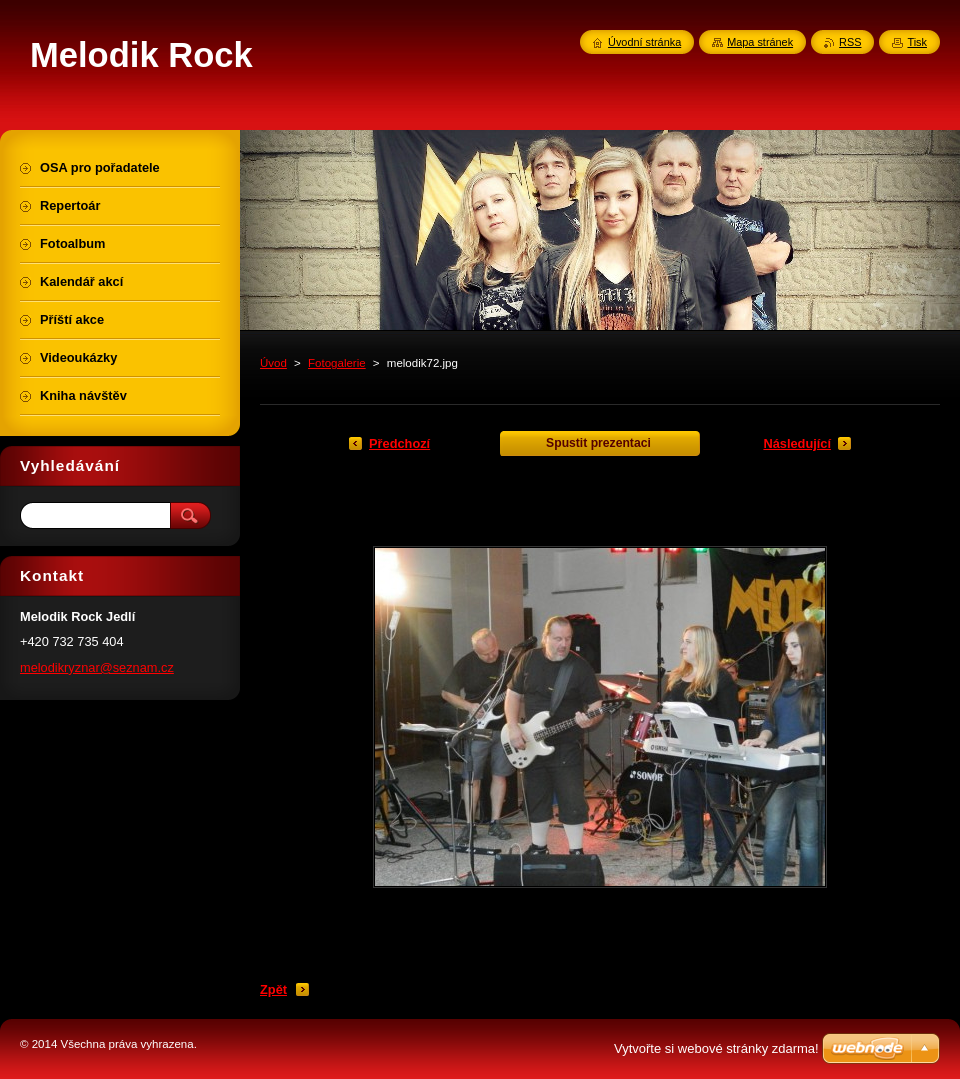 The width and height of the screenshot is (960, 1079). I want to click on Předchozí, so click(399, 443).